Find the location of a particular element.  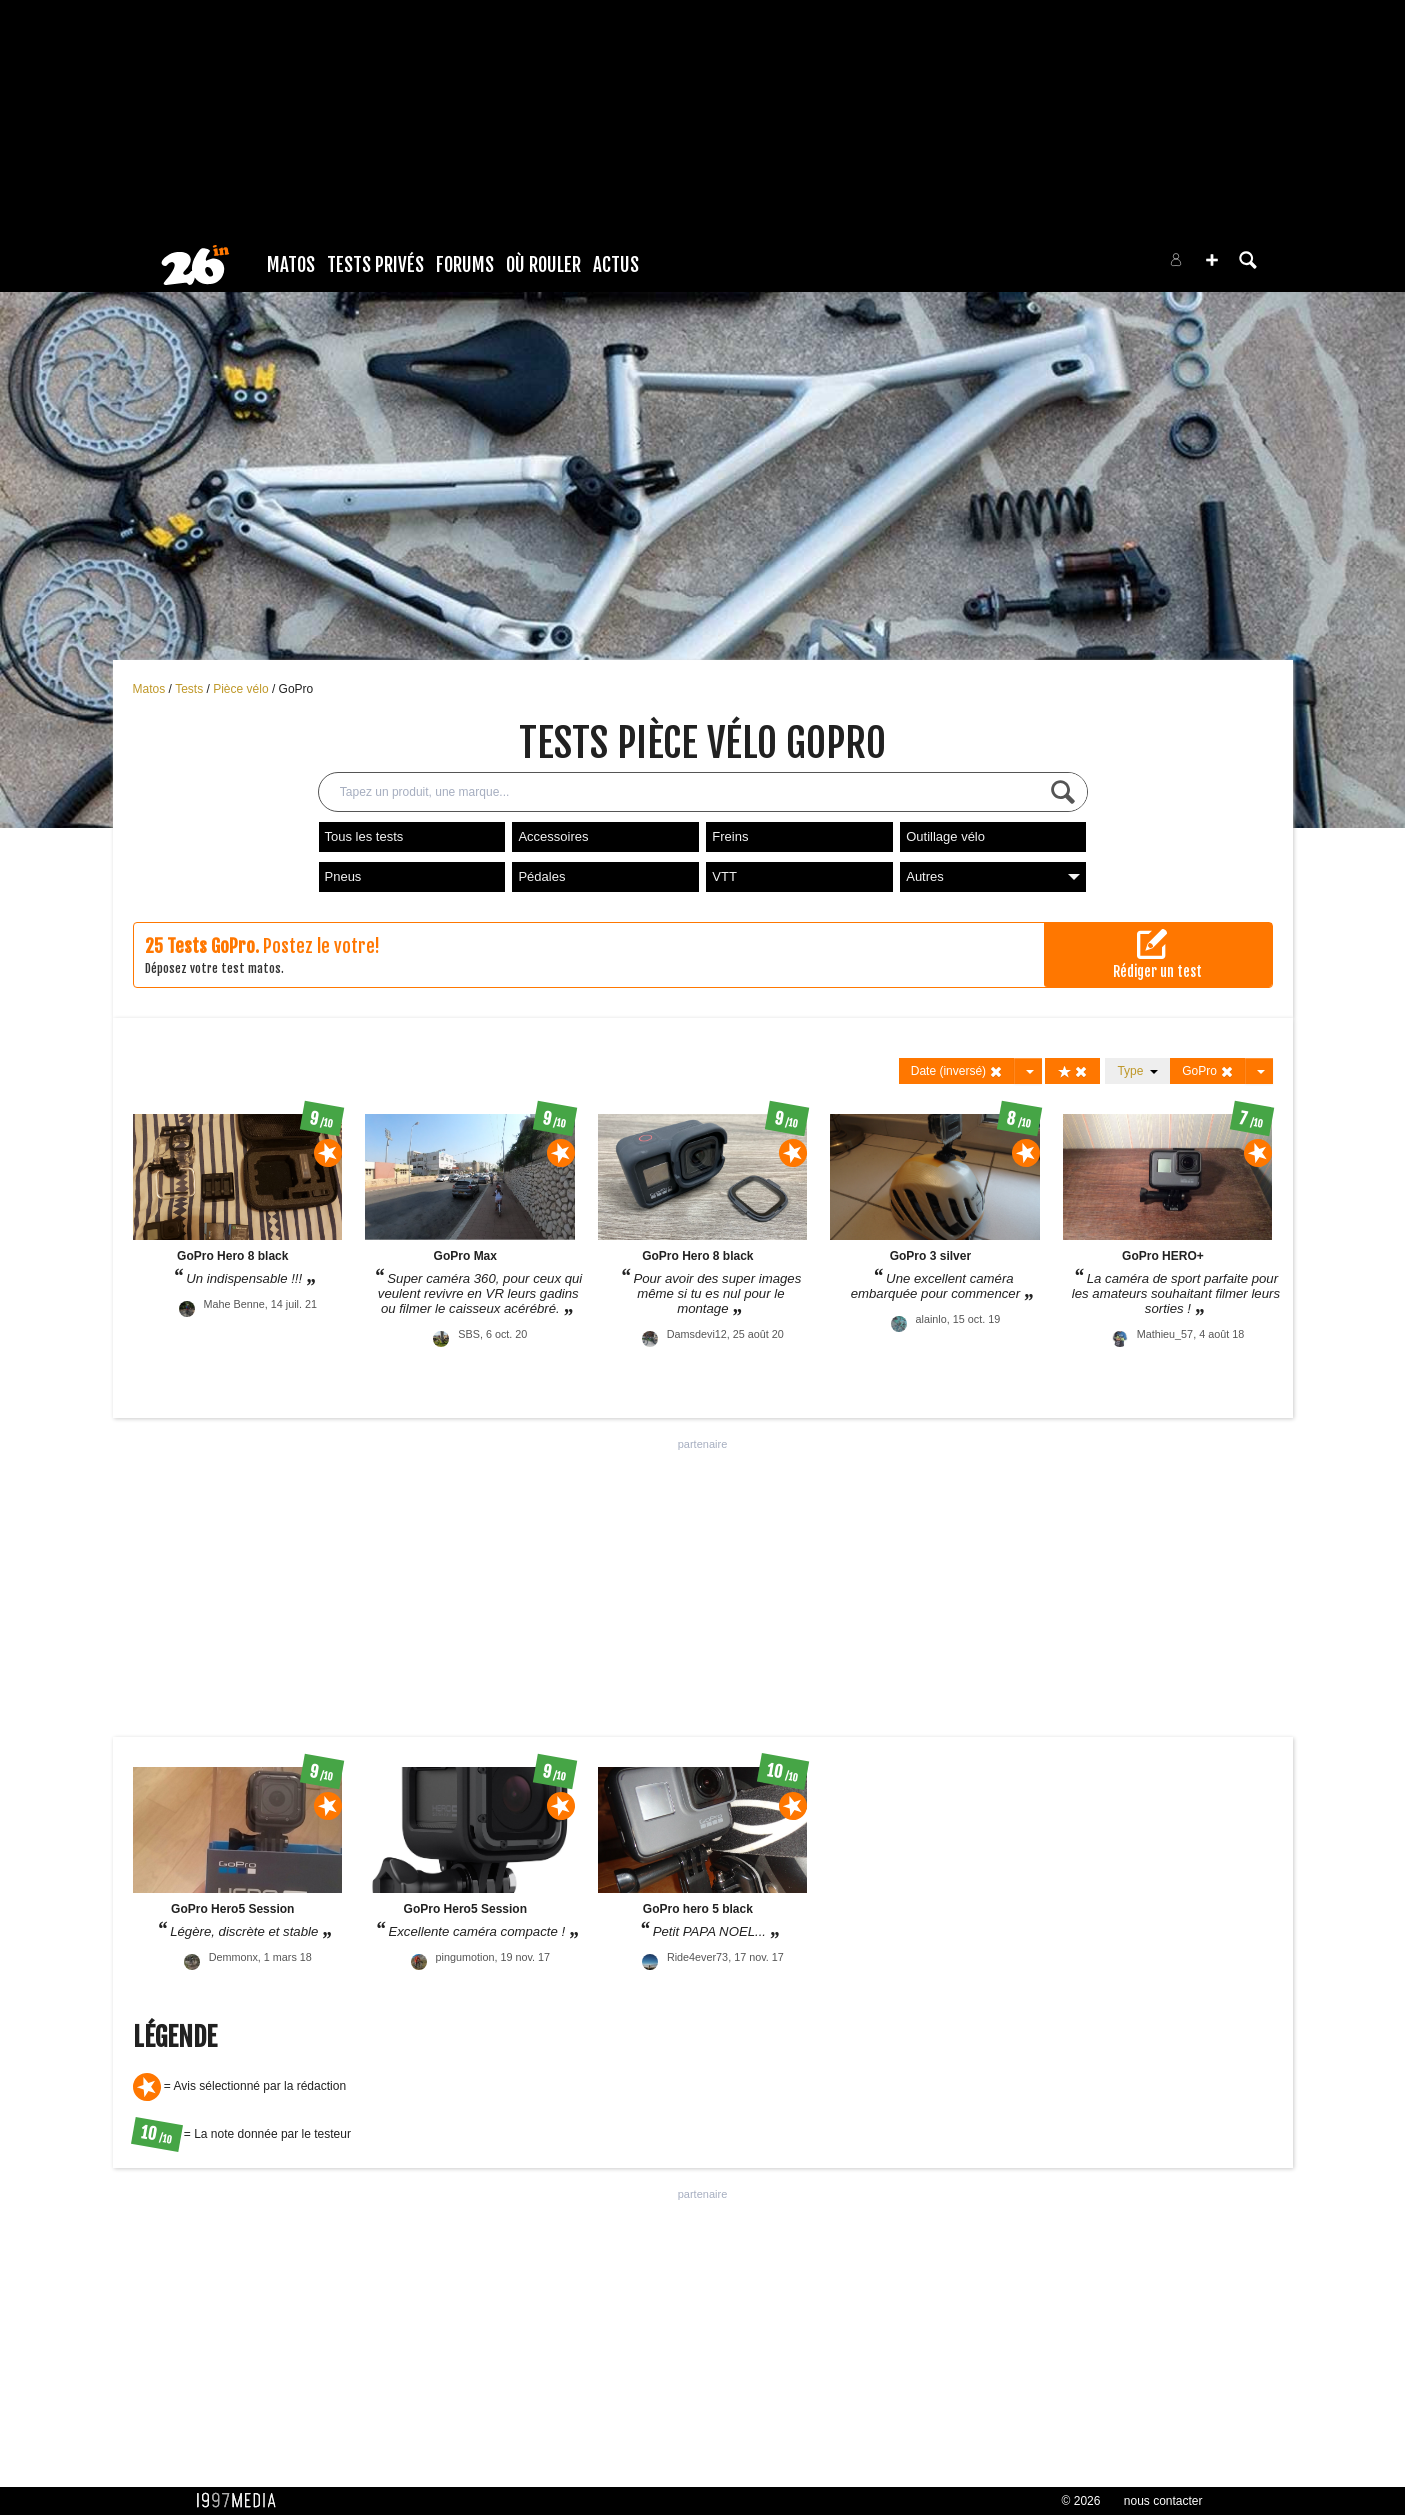

[button] is located at coordinates (1212, 260).